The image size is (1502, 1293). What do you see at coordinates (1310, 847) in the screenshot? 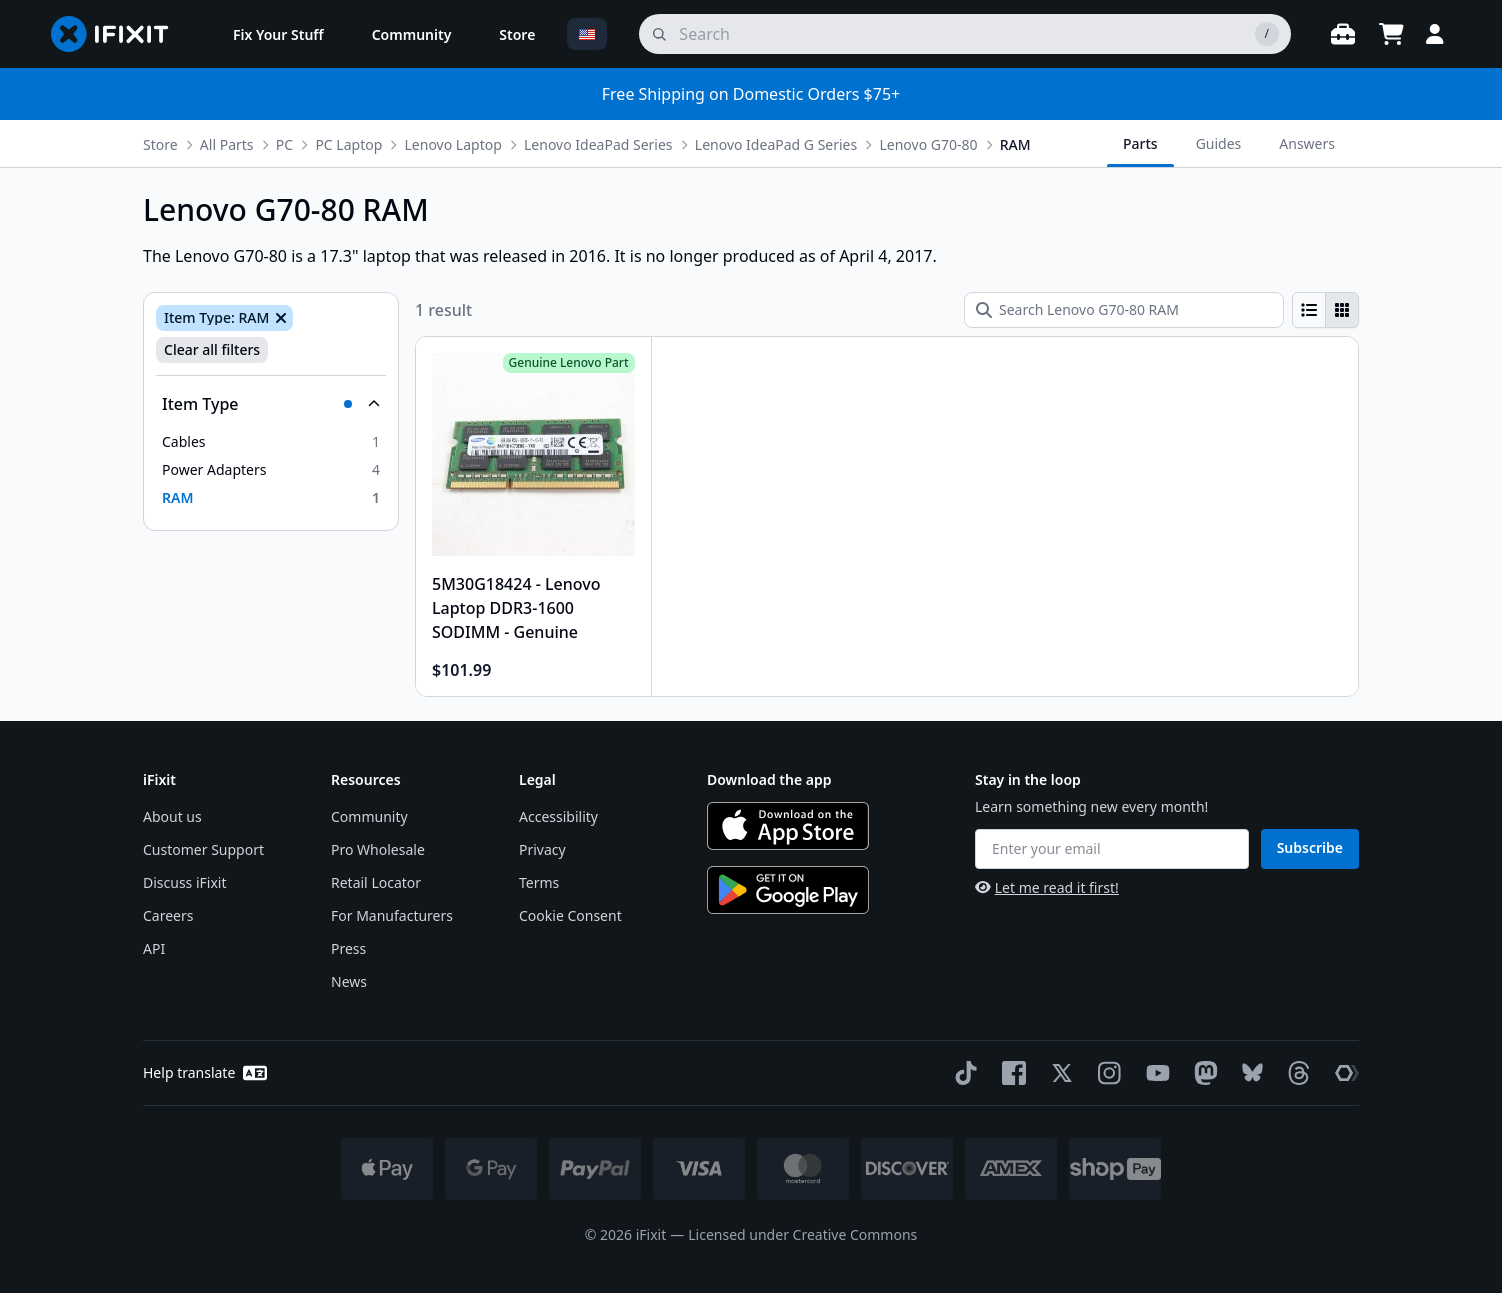
I see `Subscribe` at bounding box center [1310, 847].